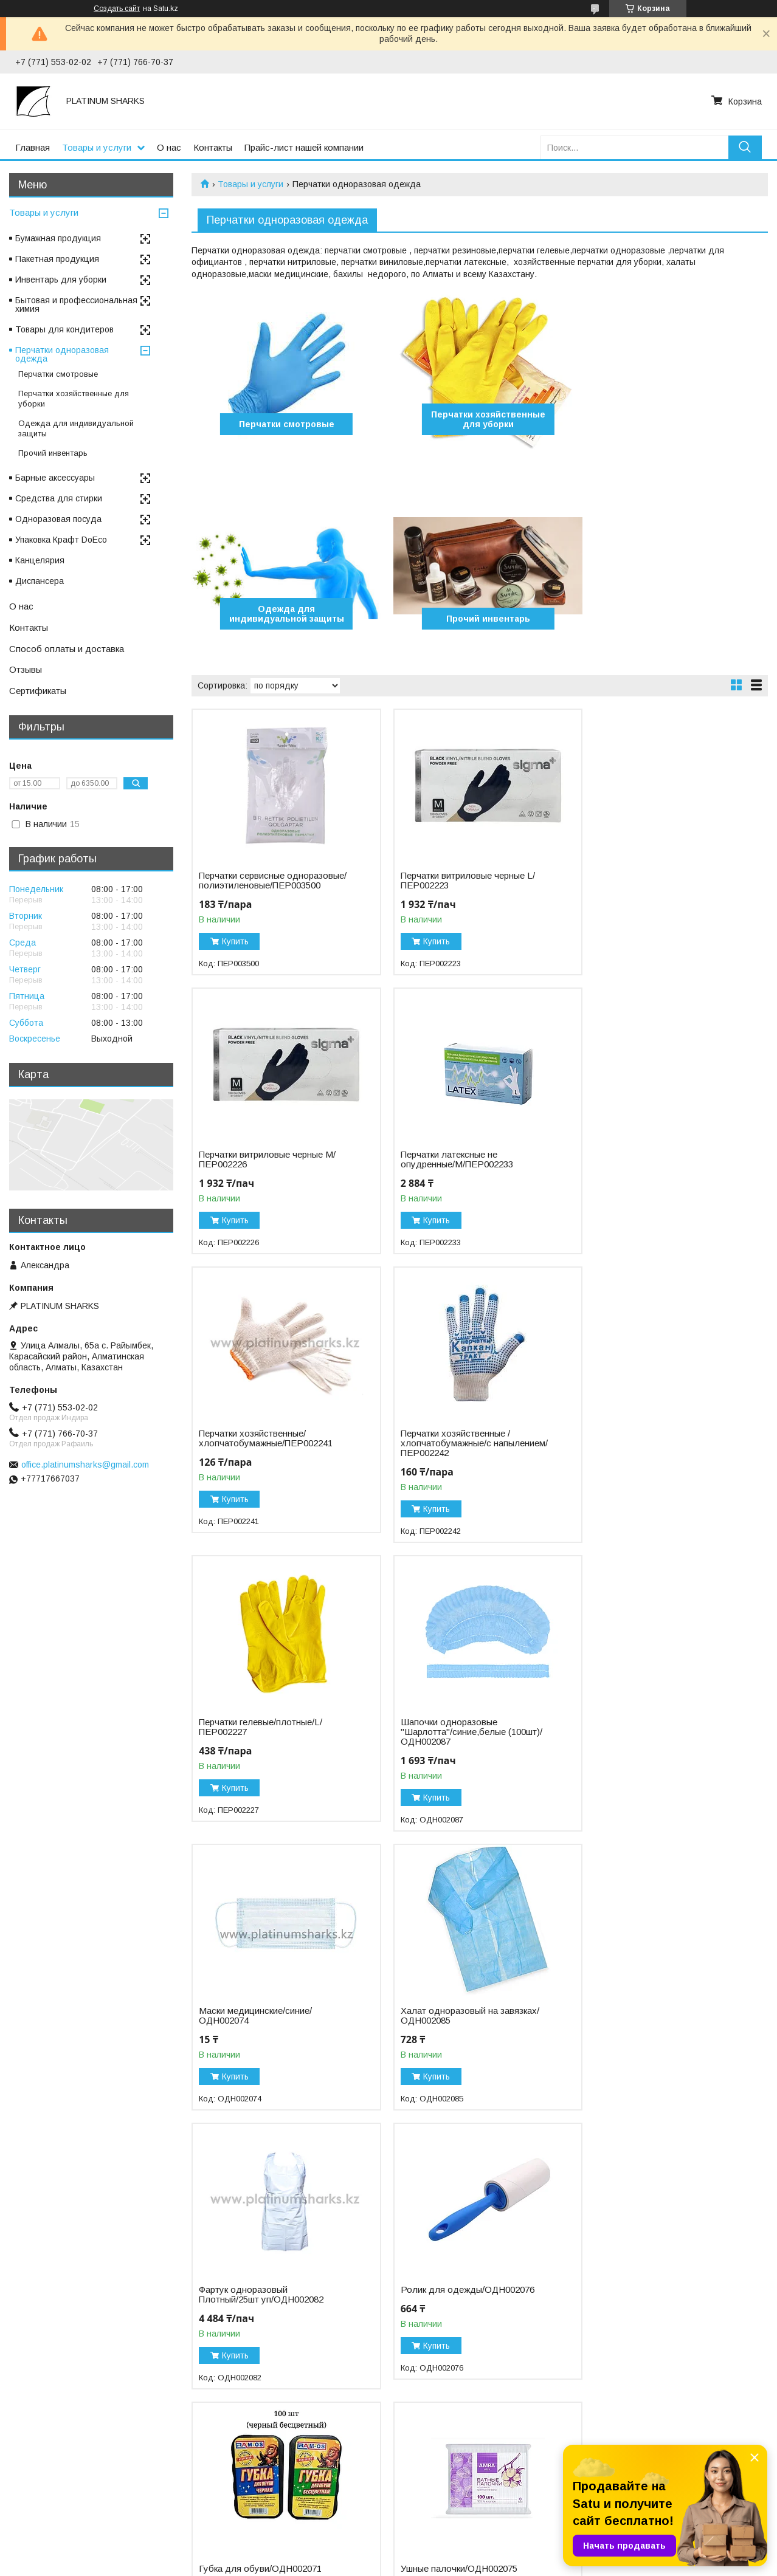 This screenshot has width=777, height=2576. I want to click on Шапочки одноразовые "Шарлотта"/синие,белые (100шт)/ОДН002087, so click(466, 1462).